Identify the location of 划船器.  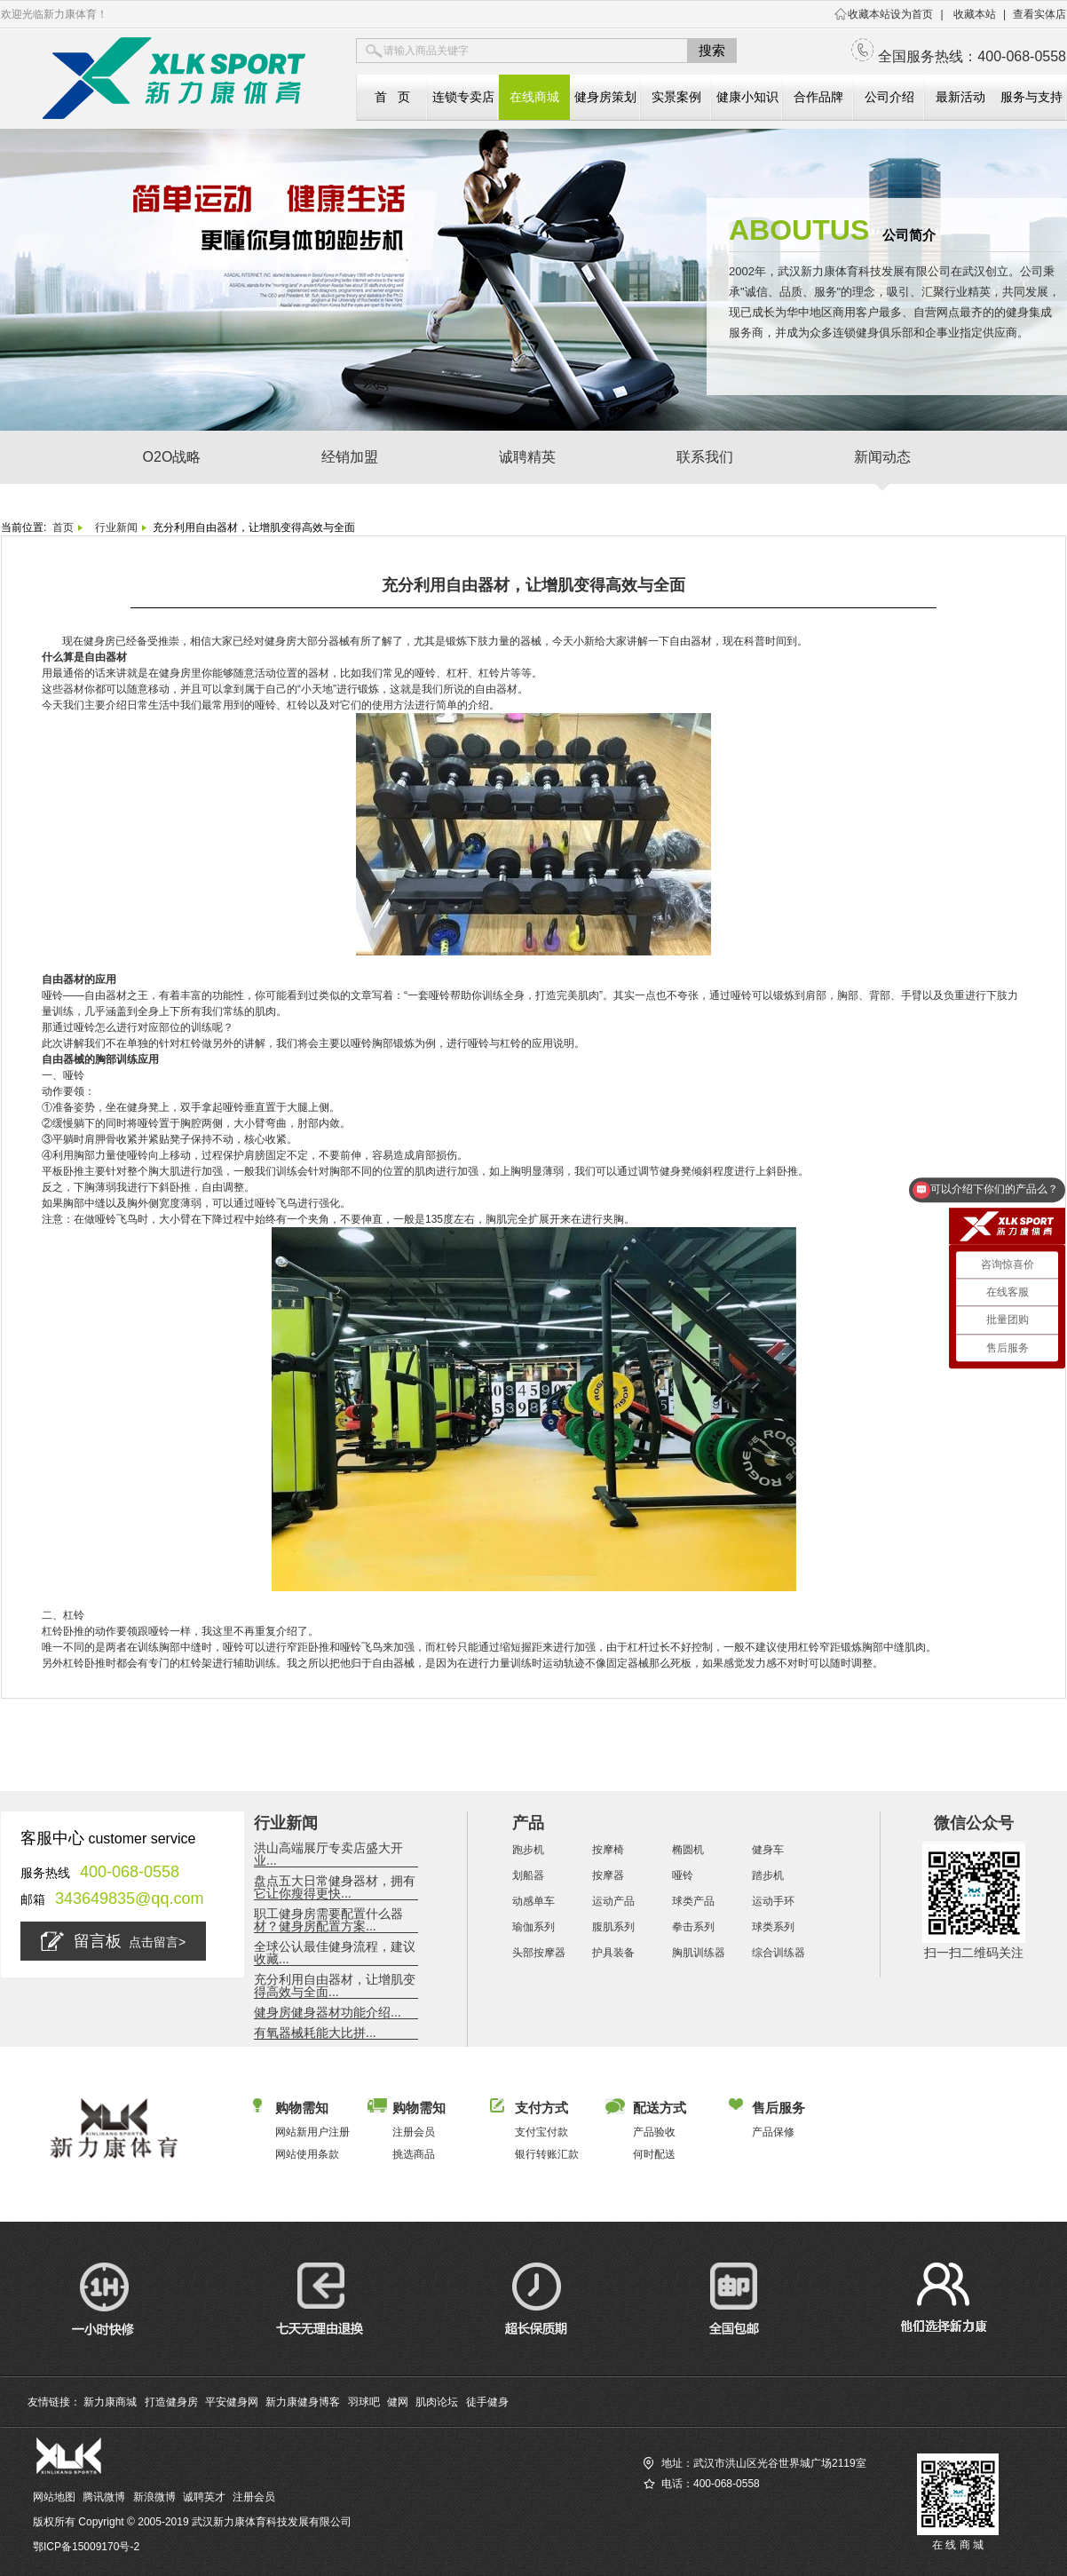
(528, 1875).